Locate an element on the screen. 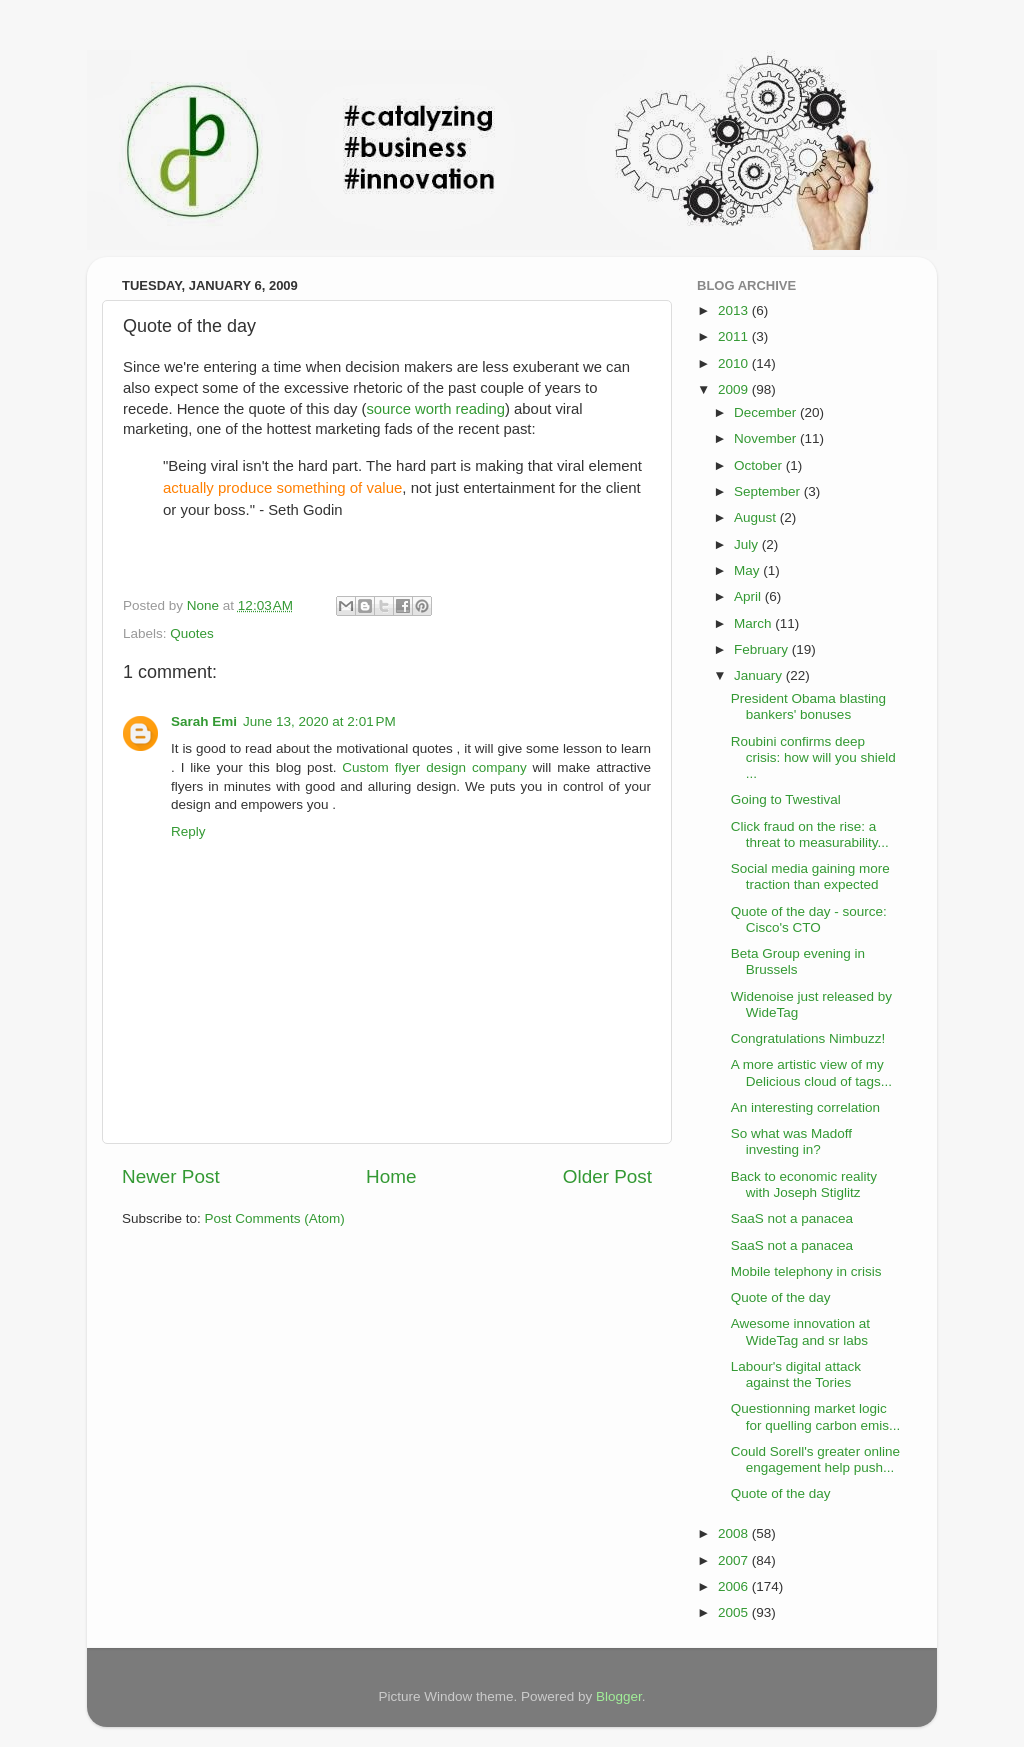 Image resolution: width=1024 pixels, height=1747 pixels. November is located at coordinates (767, 438).